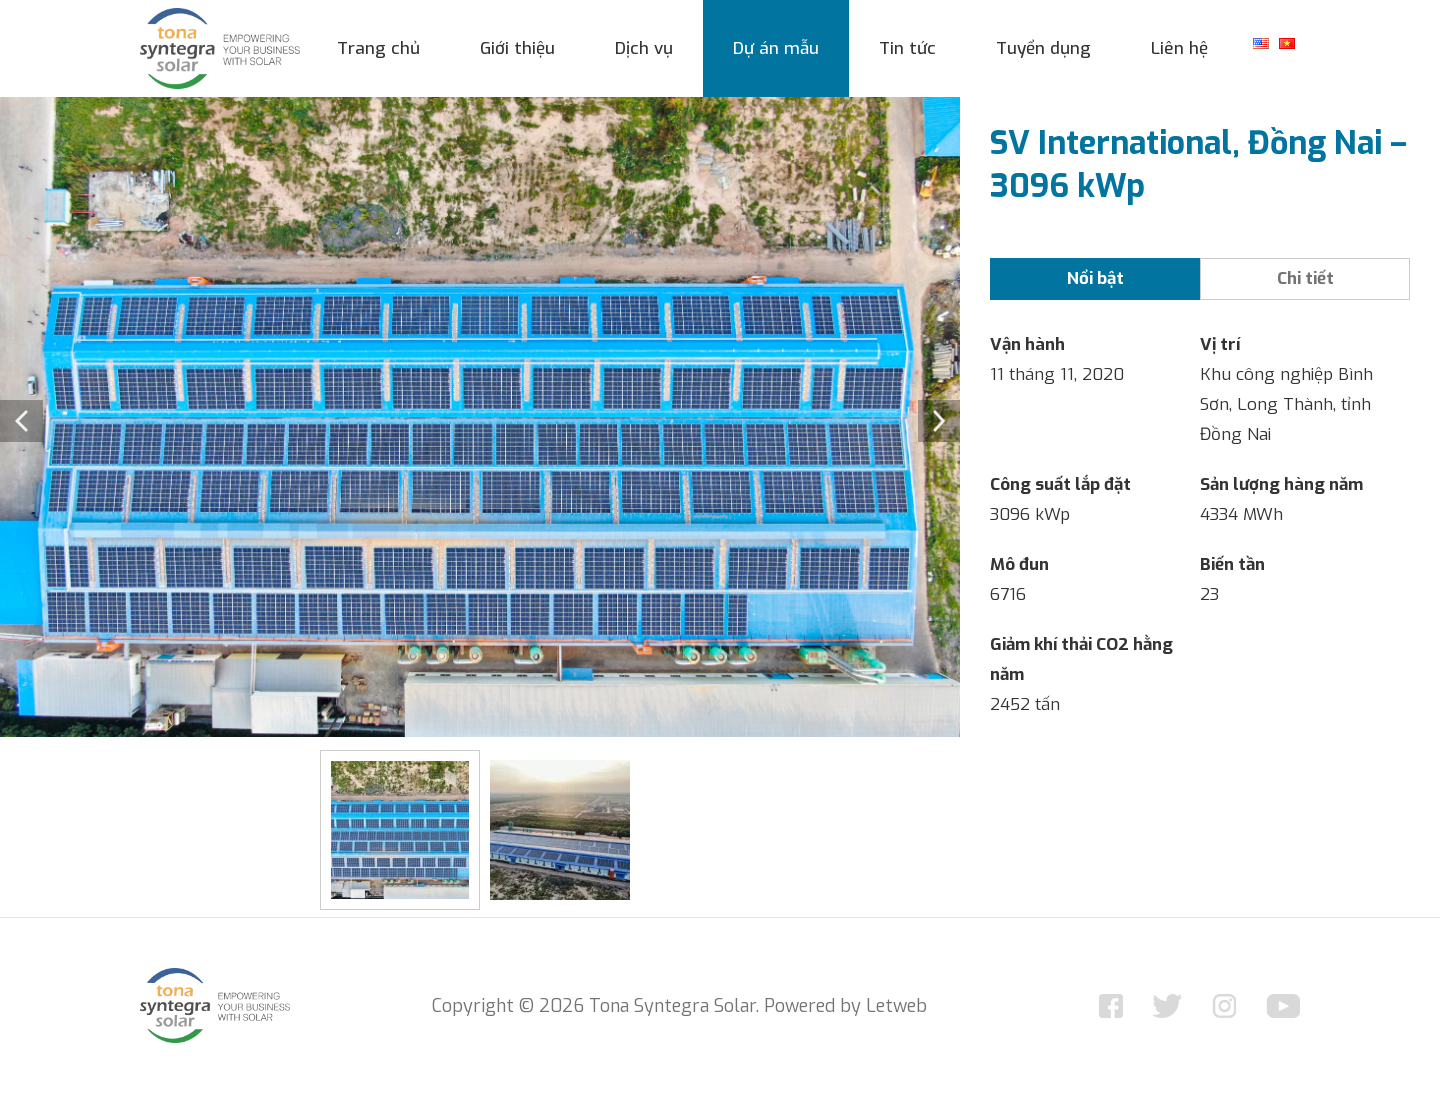  I want to click on Tuyển dụng, so click(1043, 48).